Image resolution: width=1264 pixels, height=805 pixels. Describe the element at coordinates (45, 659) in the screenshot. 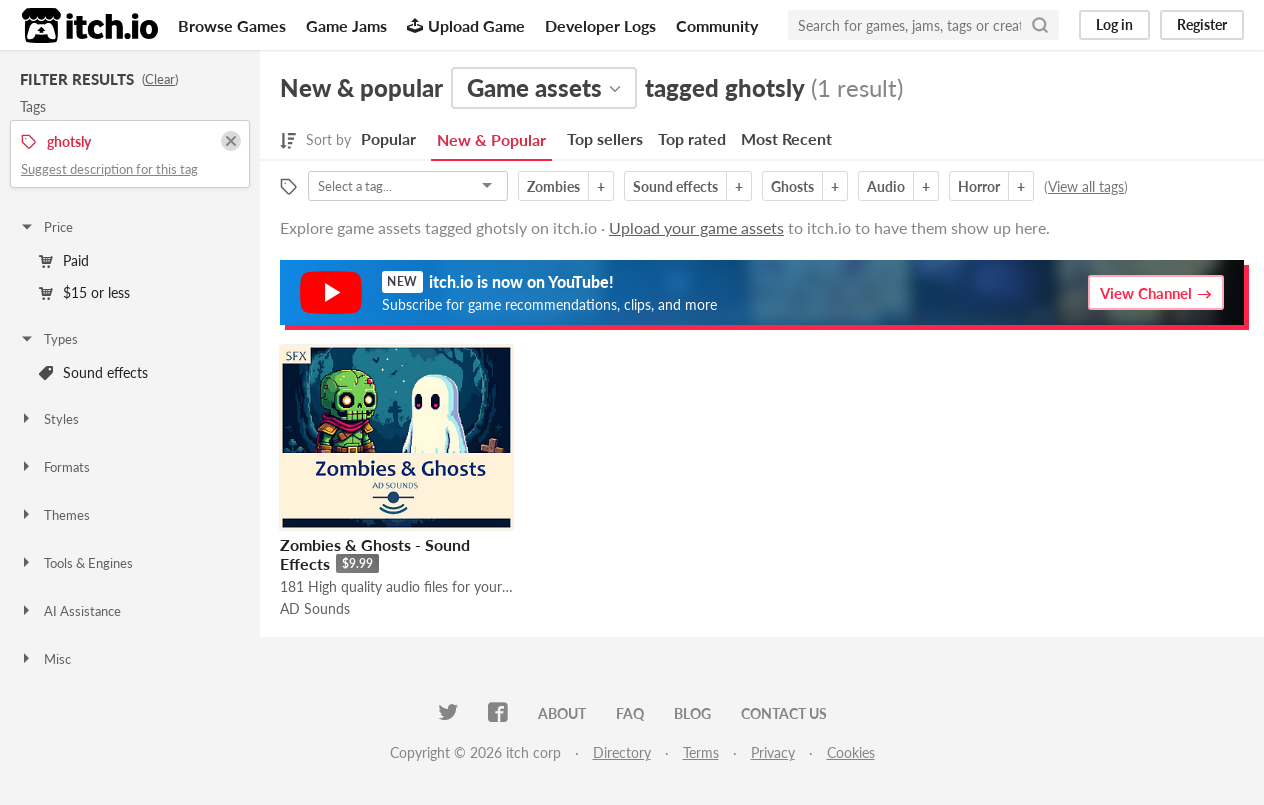

I see `Misc` at that location.